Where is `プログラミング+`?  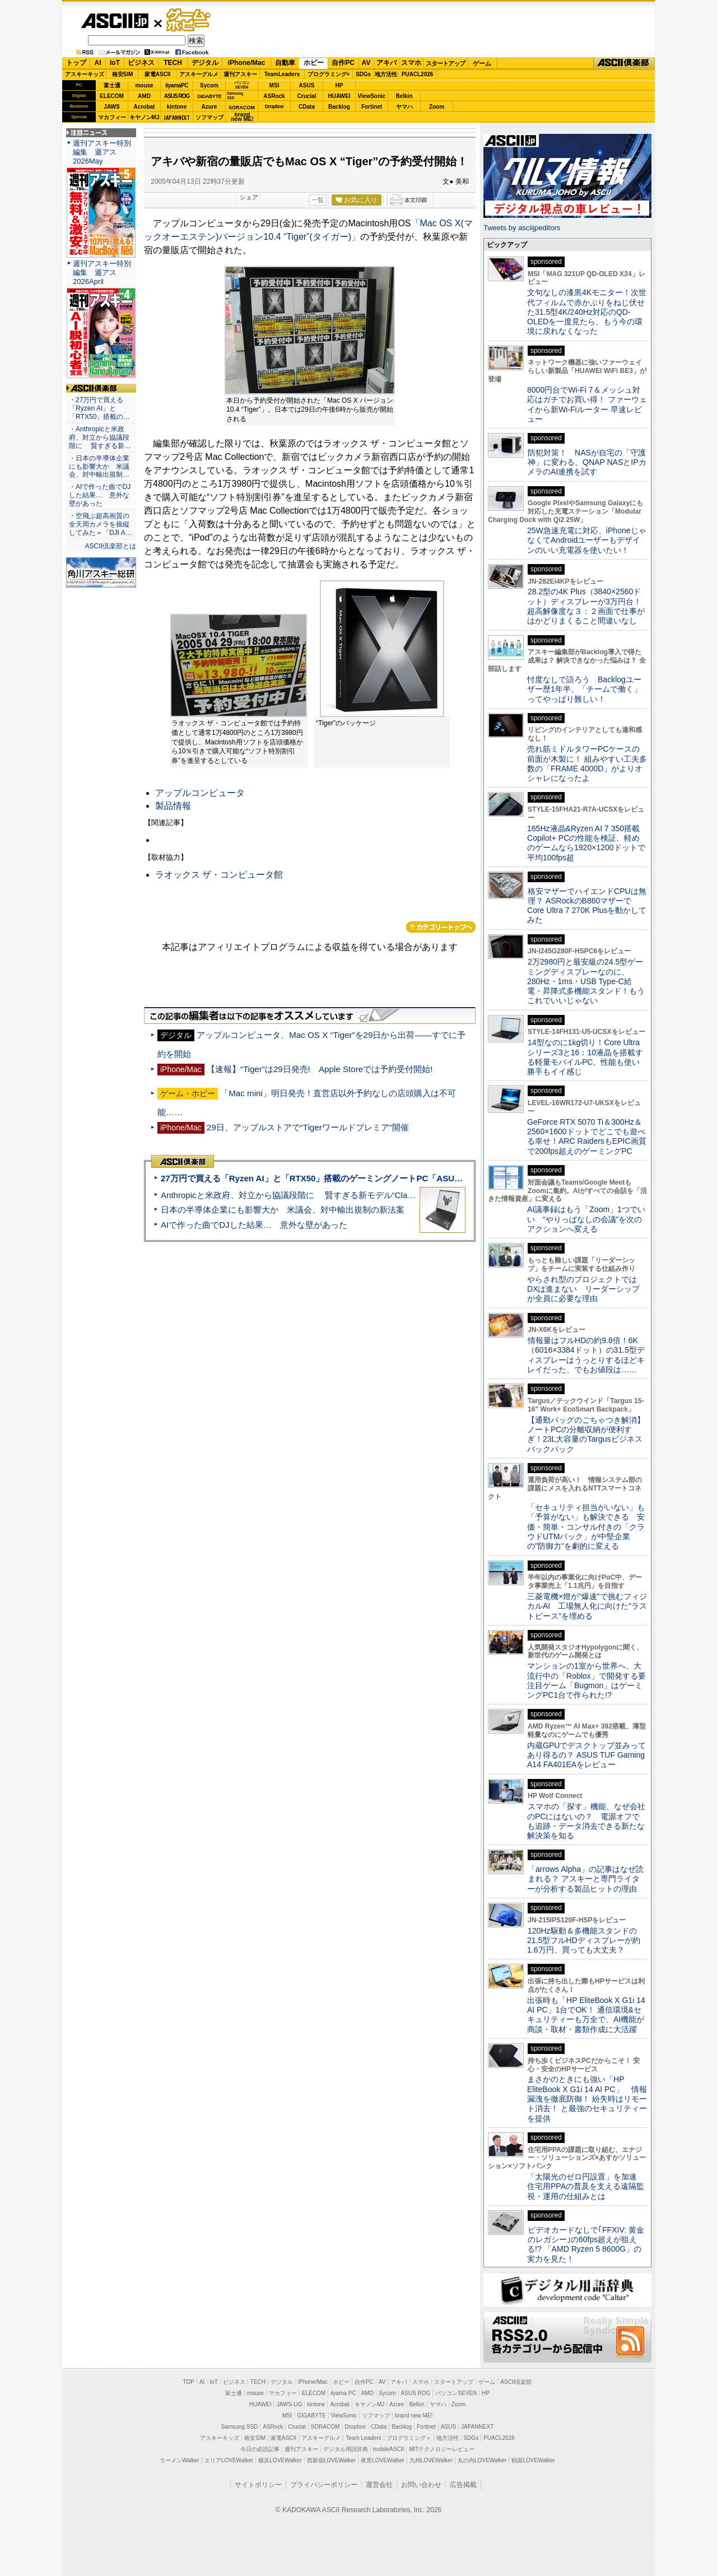
プログラミング+ is located at coordinates (329, 74).